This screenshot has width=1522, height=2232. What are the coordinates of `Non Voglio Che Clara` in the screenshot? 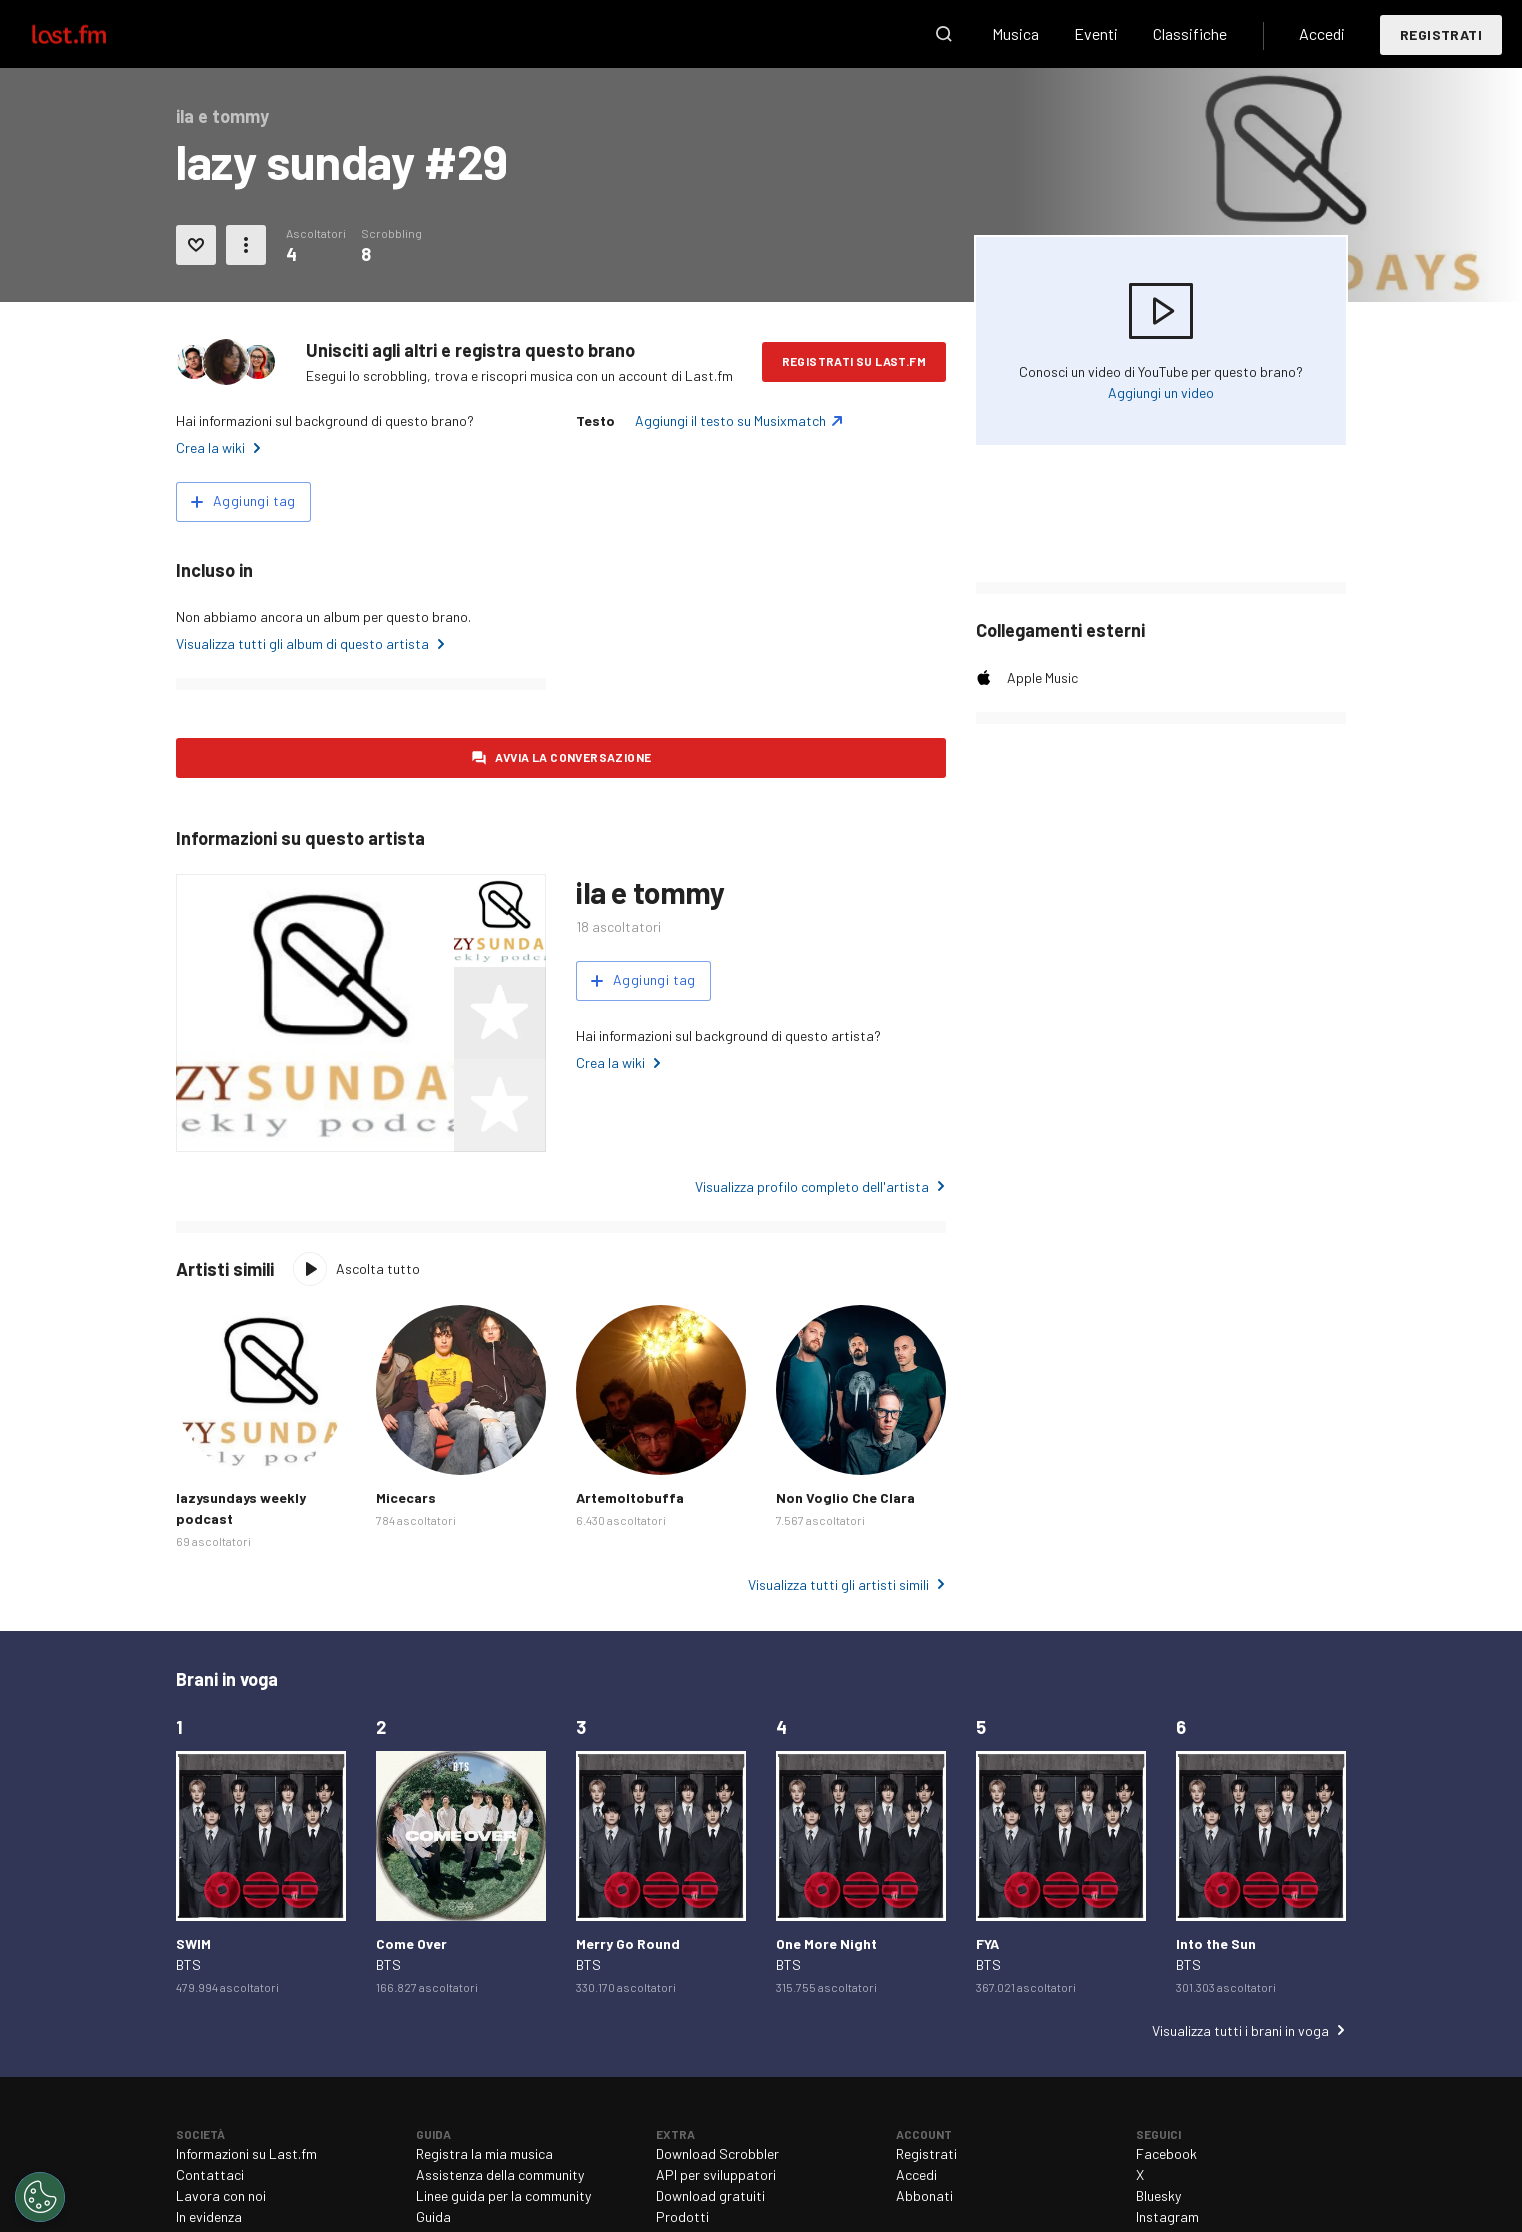 It's located at (845, 1497).